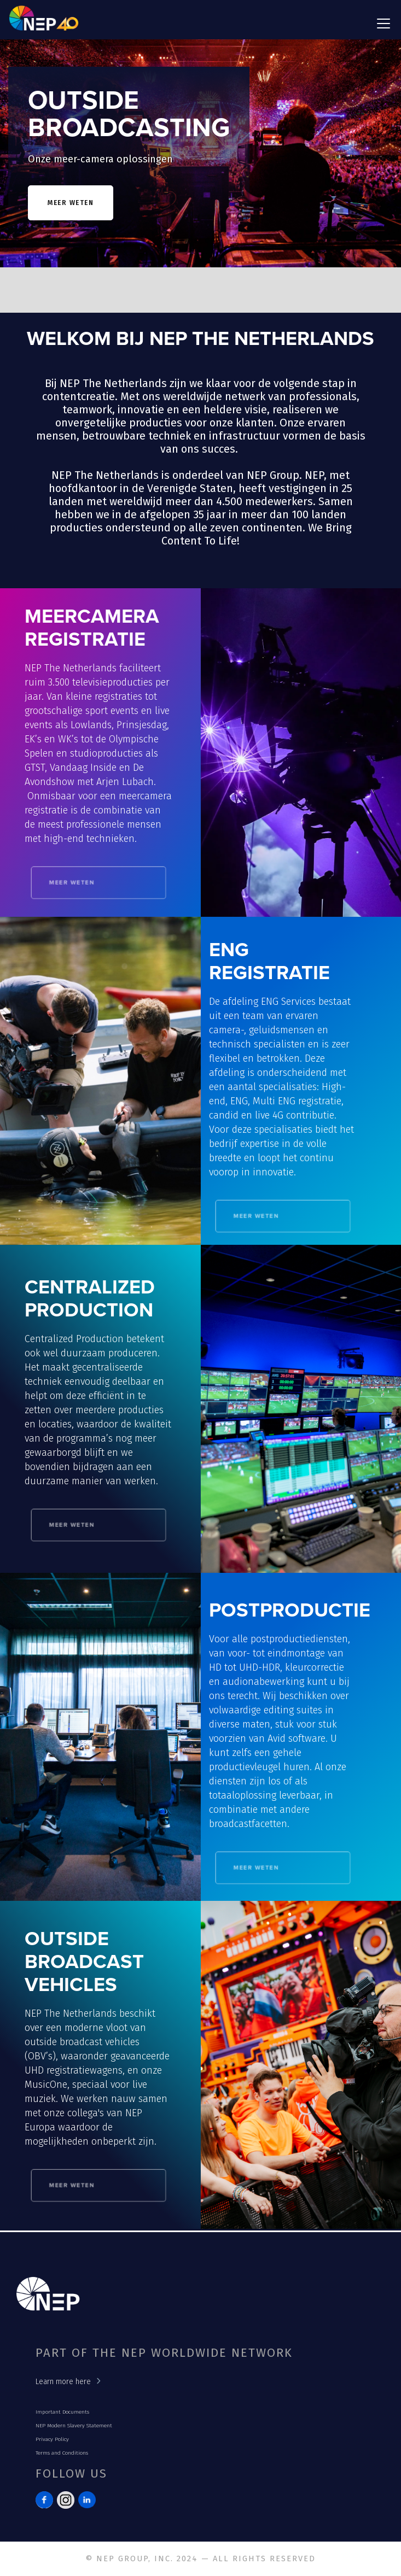  I want to click on [button], so click(381, 23).